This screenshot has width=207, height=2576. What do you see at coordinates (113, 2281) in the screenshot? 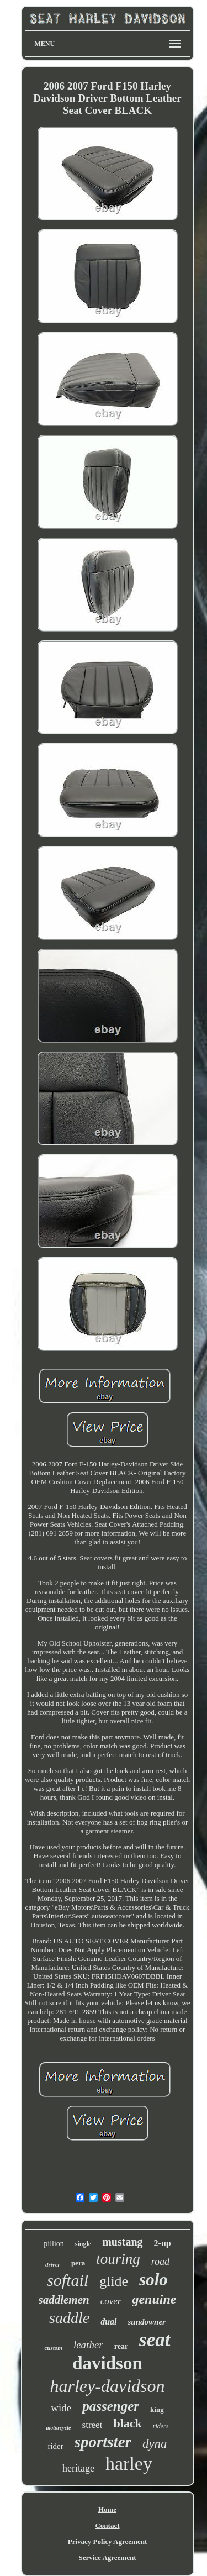
I see `glide` at bounding box center [113, 2281].